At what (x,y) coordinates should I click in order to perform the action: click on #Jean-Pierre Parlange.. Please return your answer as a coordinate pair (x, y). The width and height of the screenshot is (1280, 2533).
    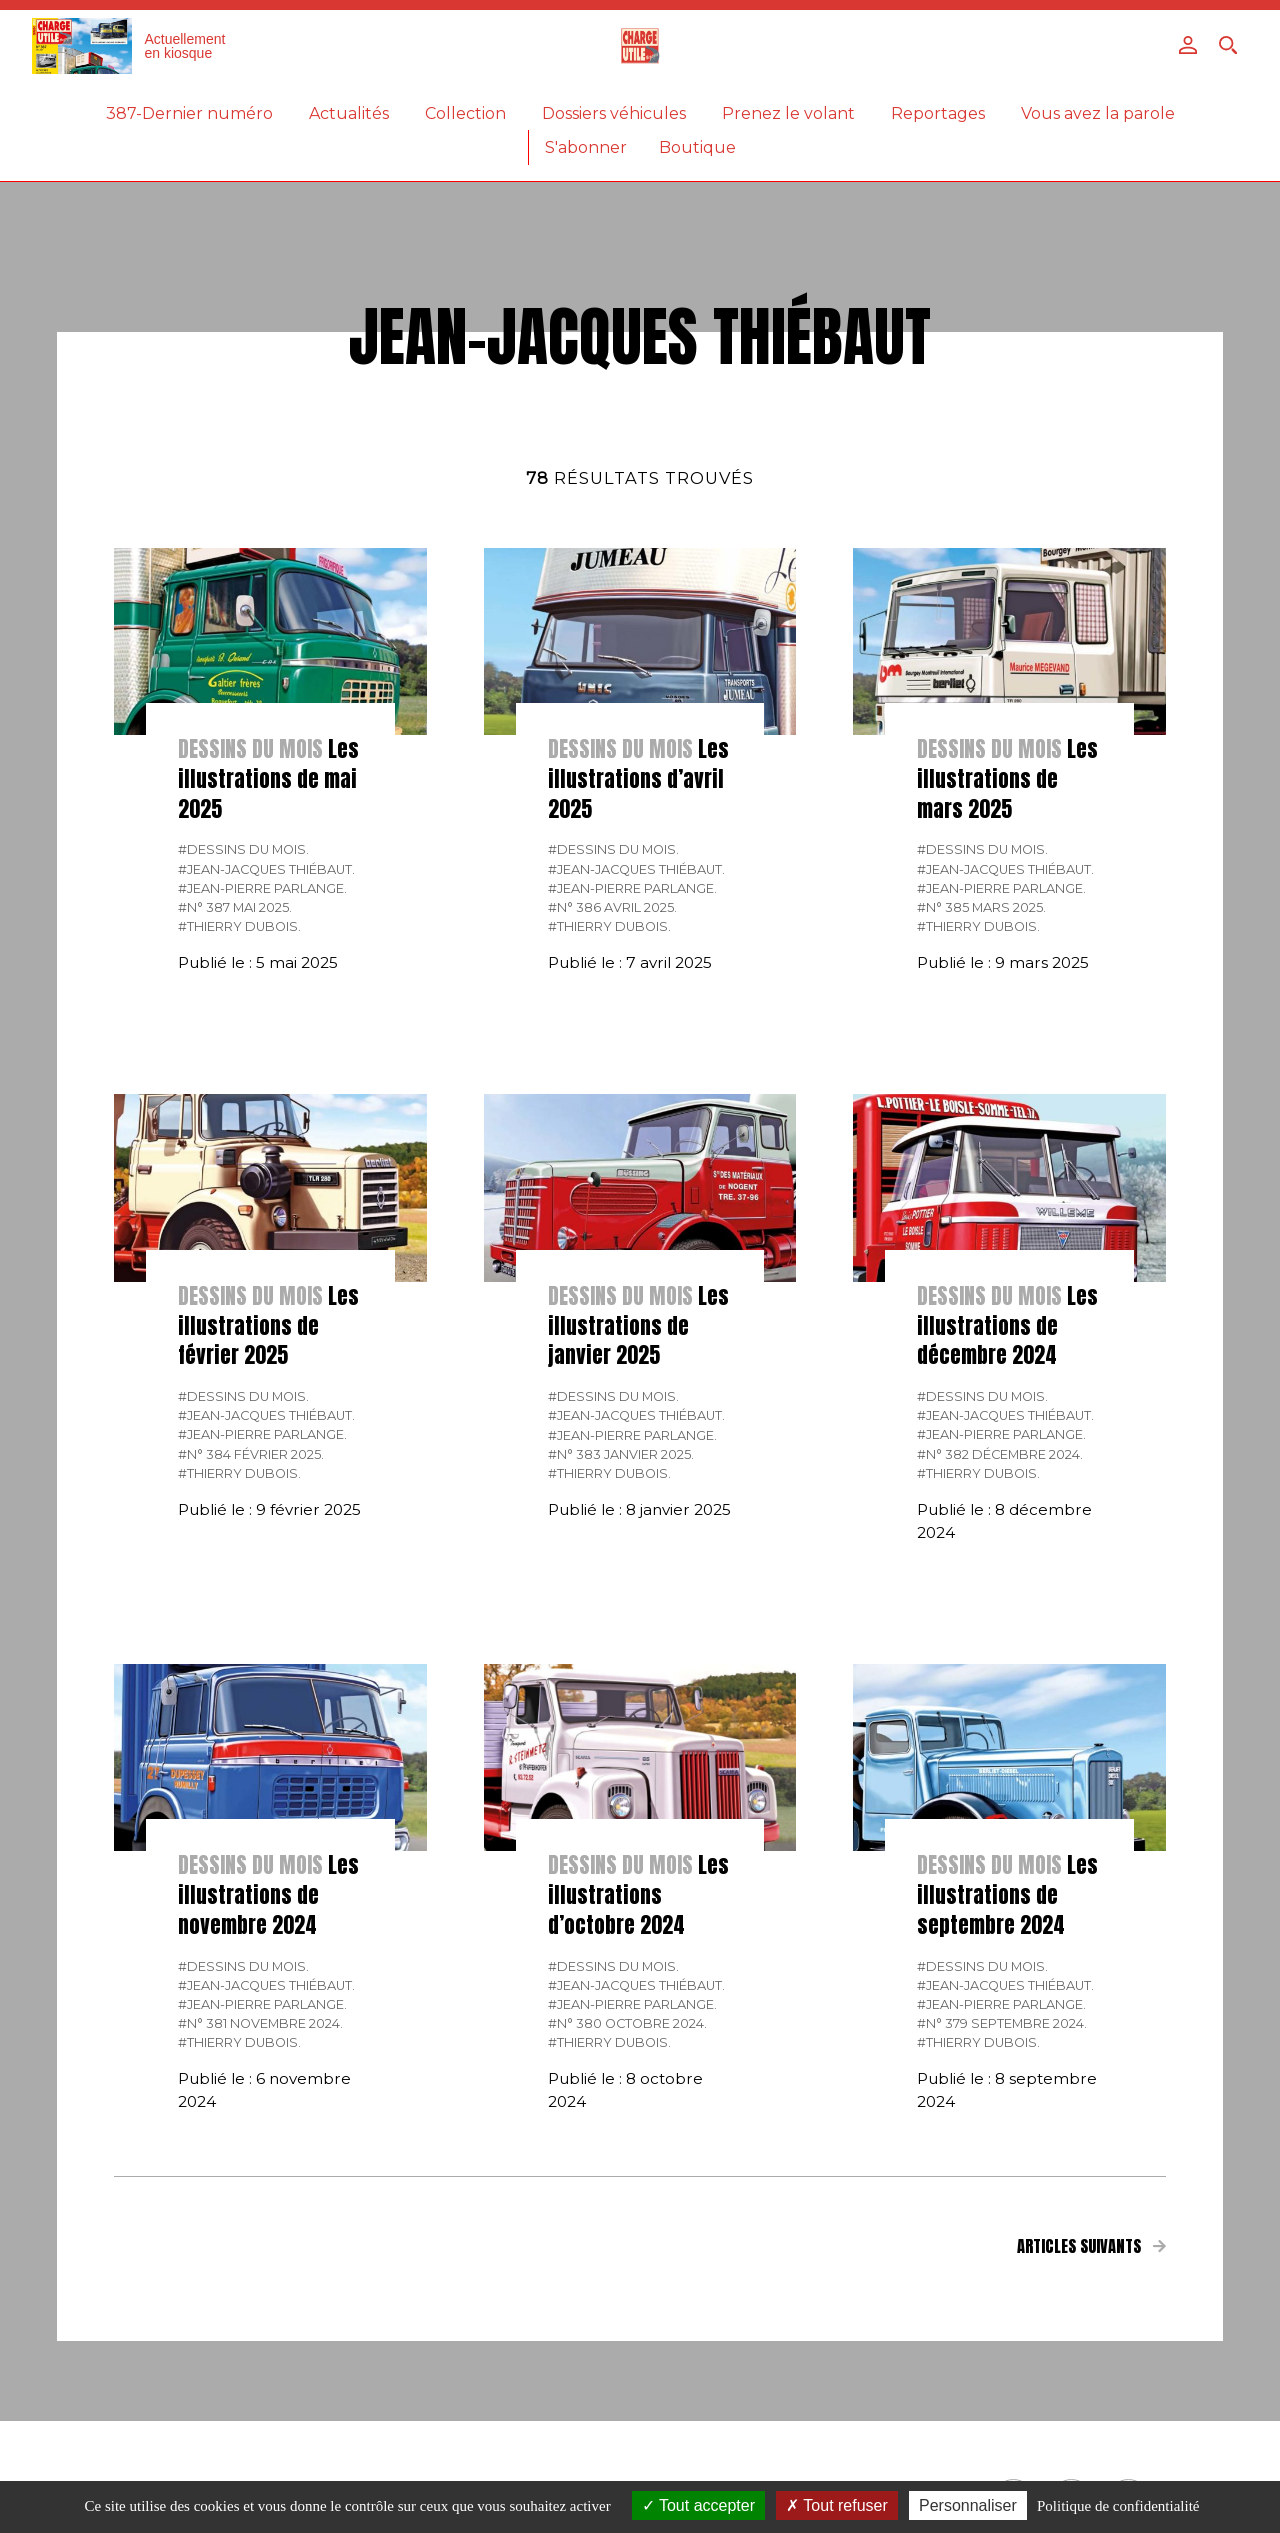
    Looking at the image, I should click on (262, 888).